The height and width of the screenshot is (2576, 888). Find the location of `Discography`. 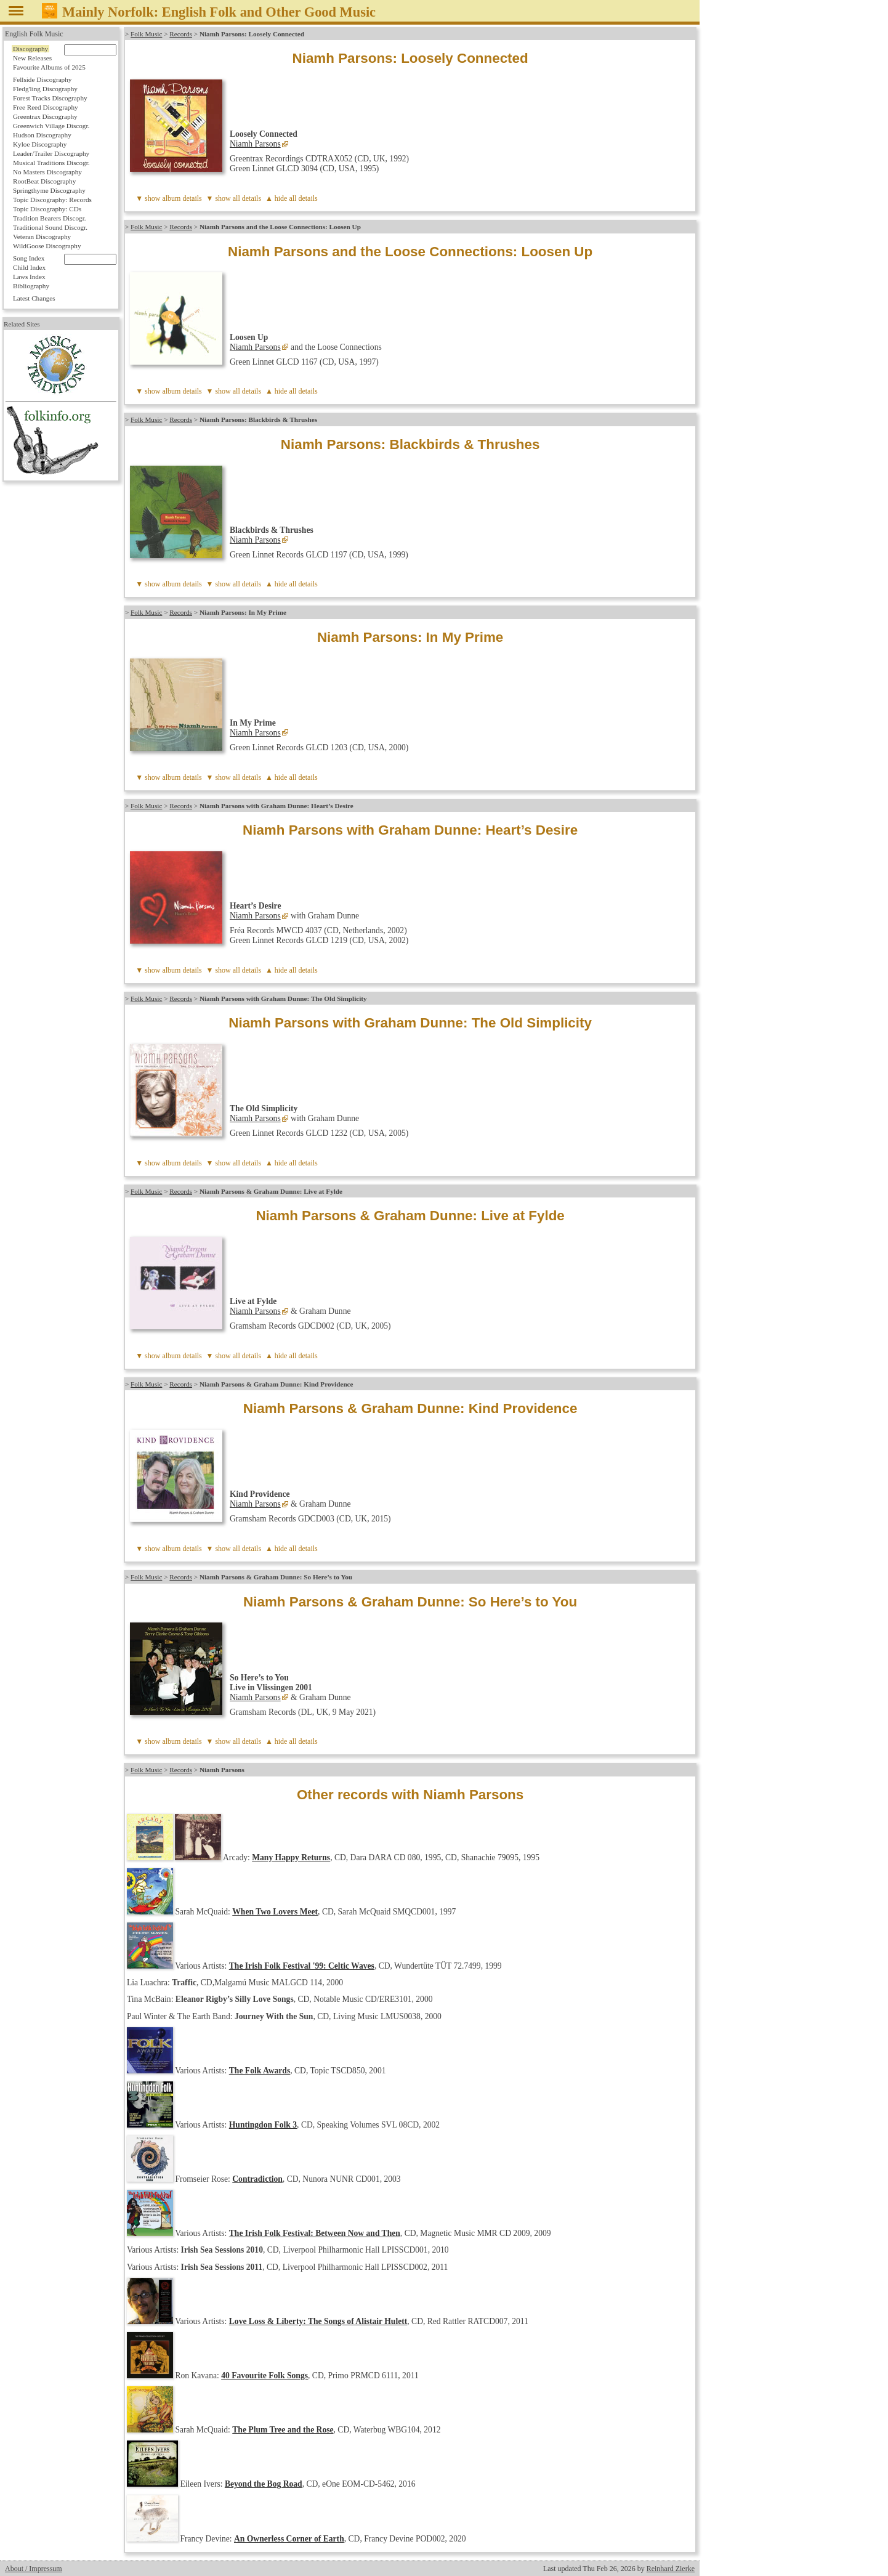

Discography is located at coordinates (30, 48).